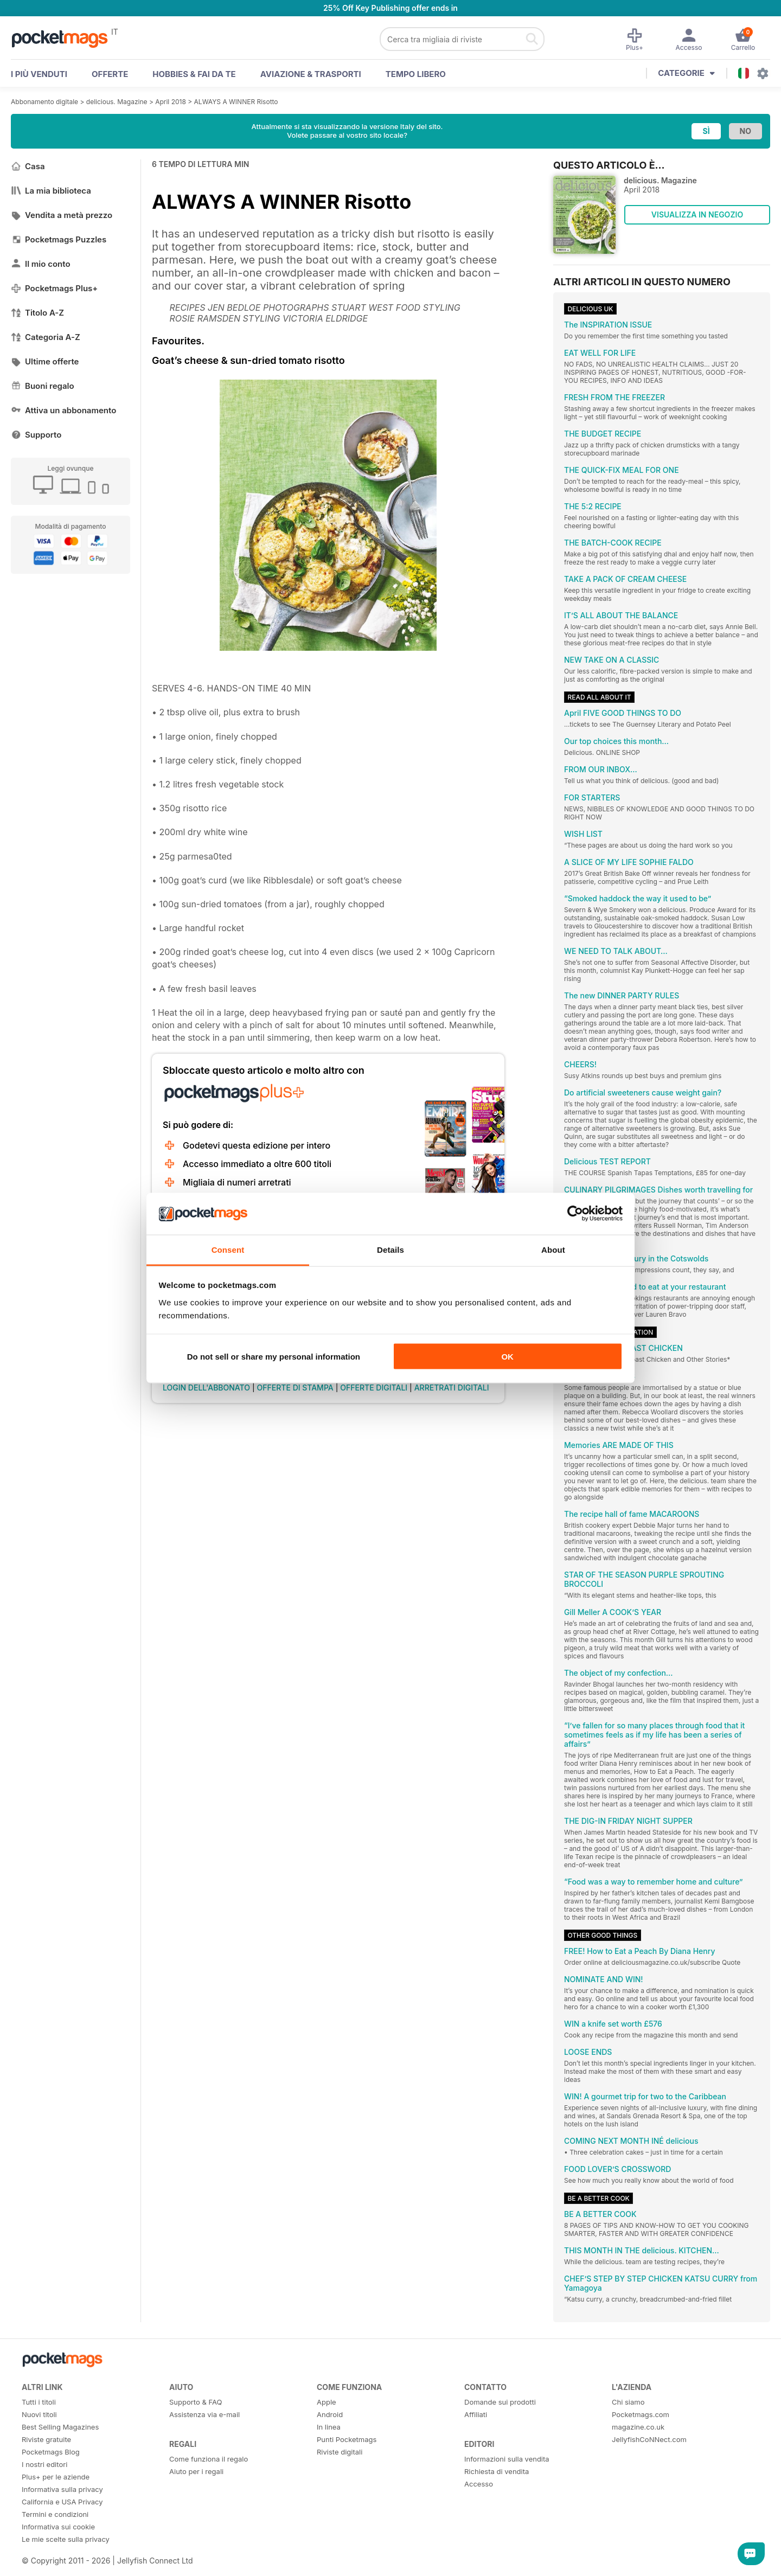 The image size is (781, 2576). Describe the element at coordinates (62, 2489) in the screenshot. I see `Informativa sulla privacy` at that location.